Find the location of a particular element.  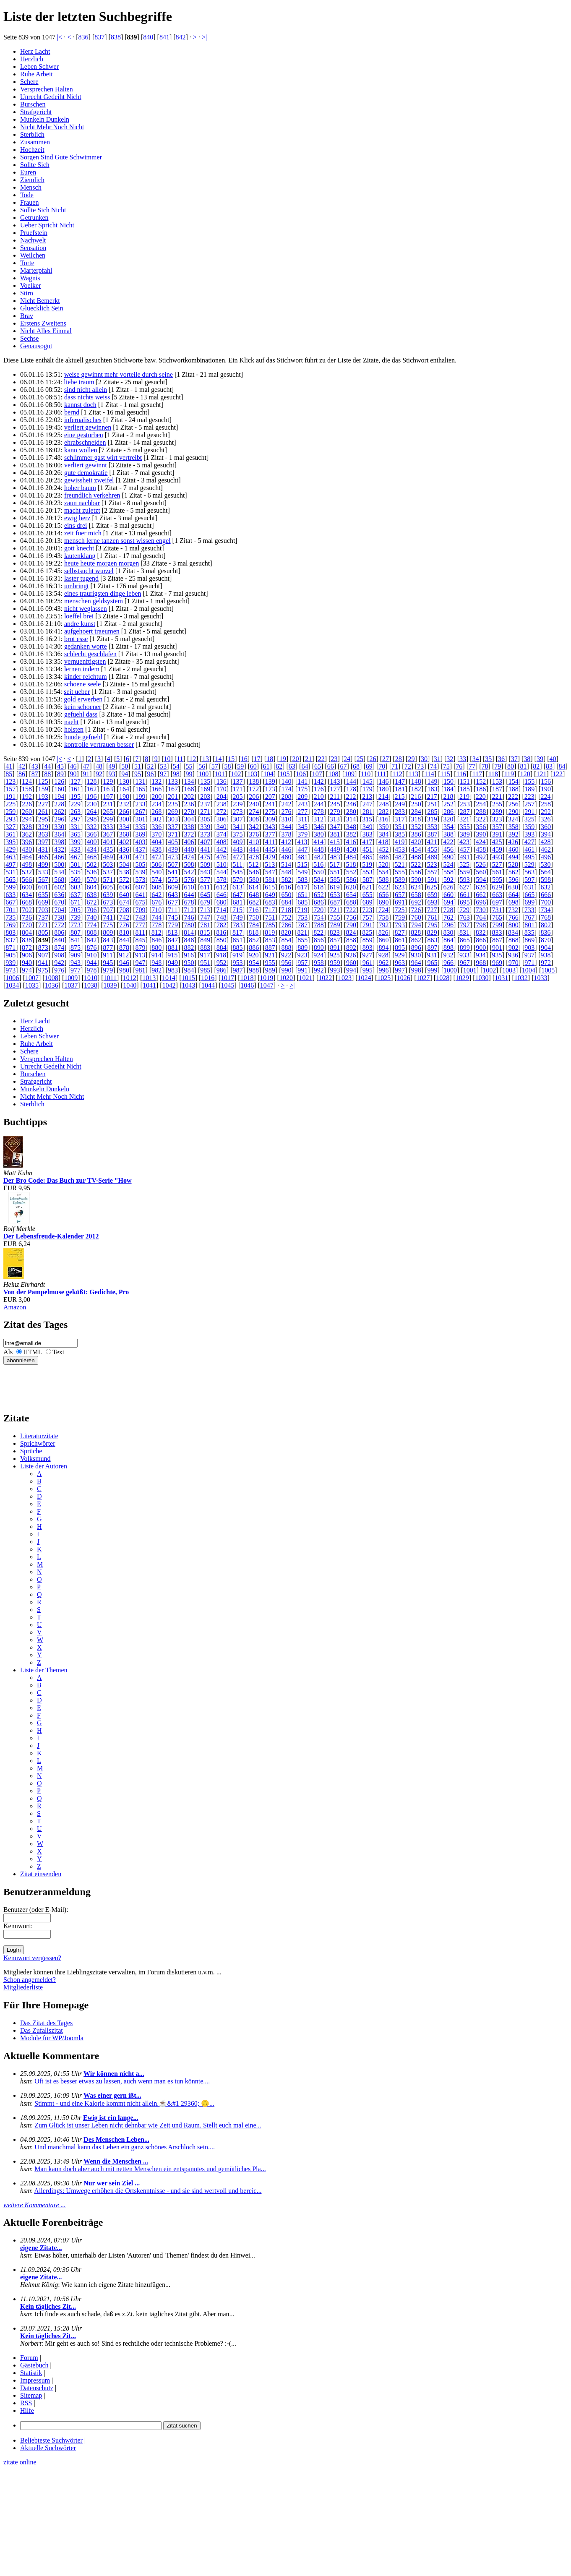

139 is located at coordinates (270, 781).